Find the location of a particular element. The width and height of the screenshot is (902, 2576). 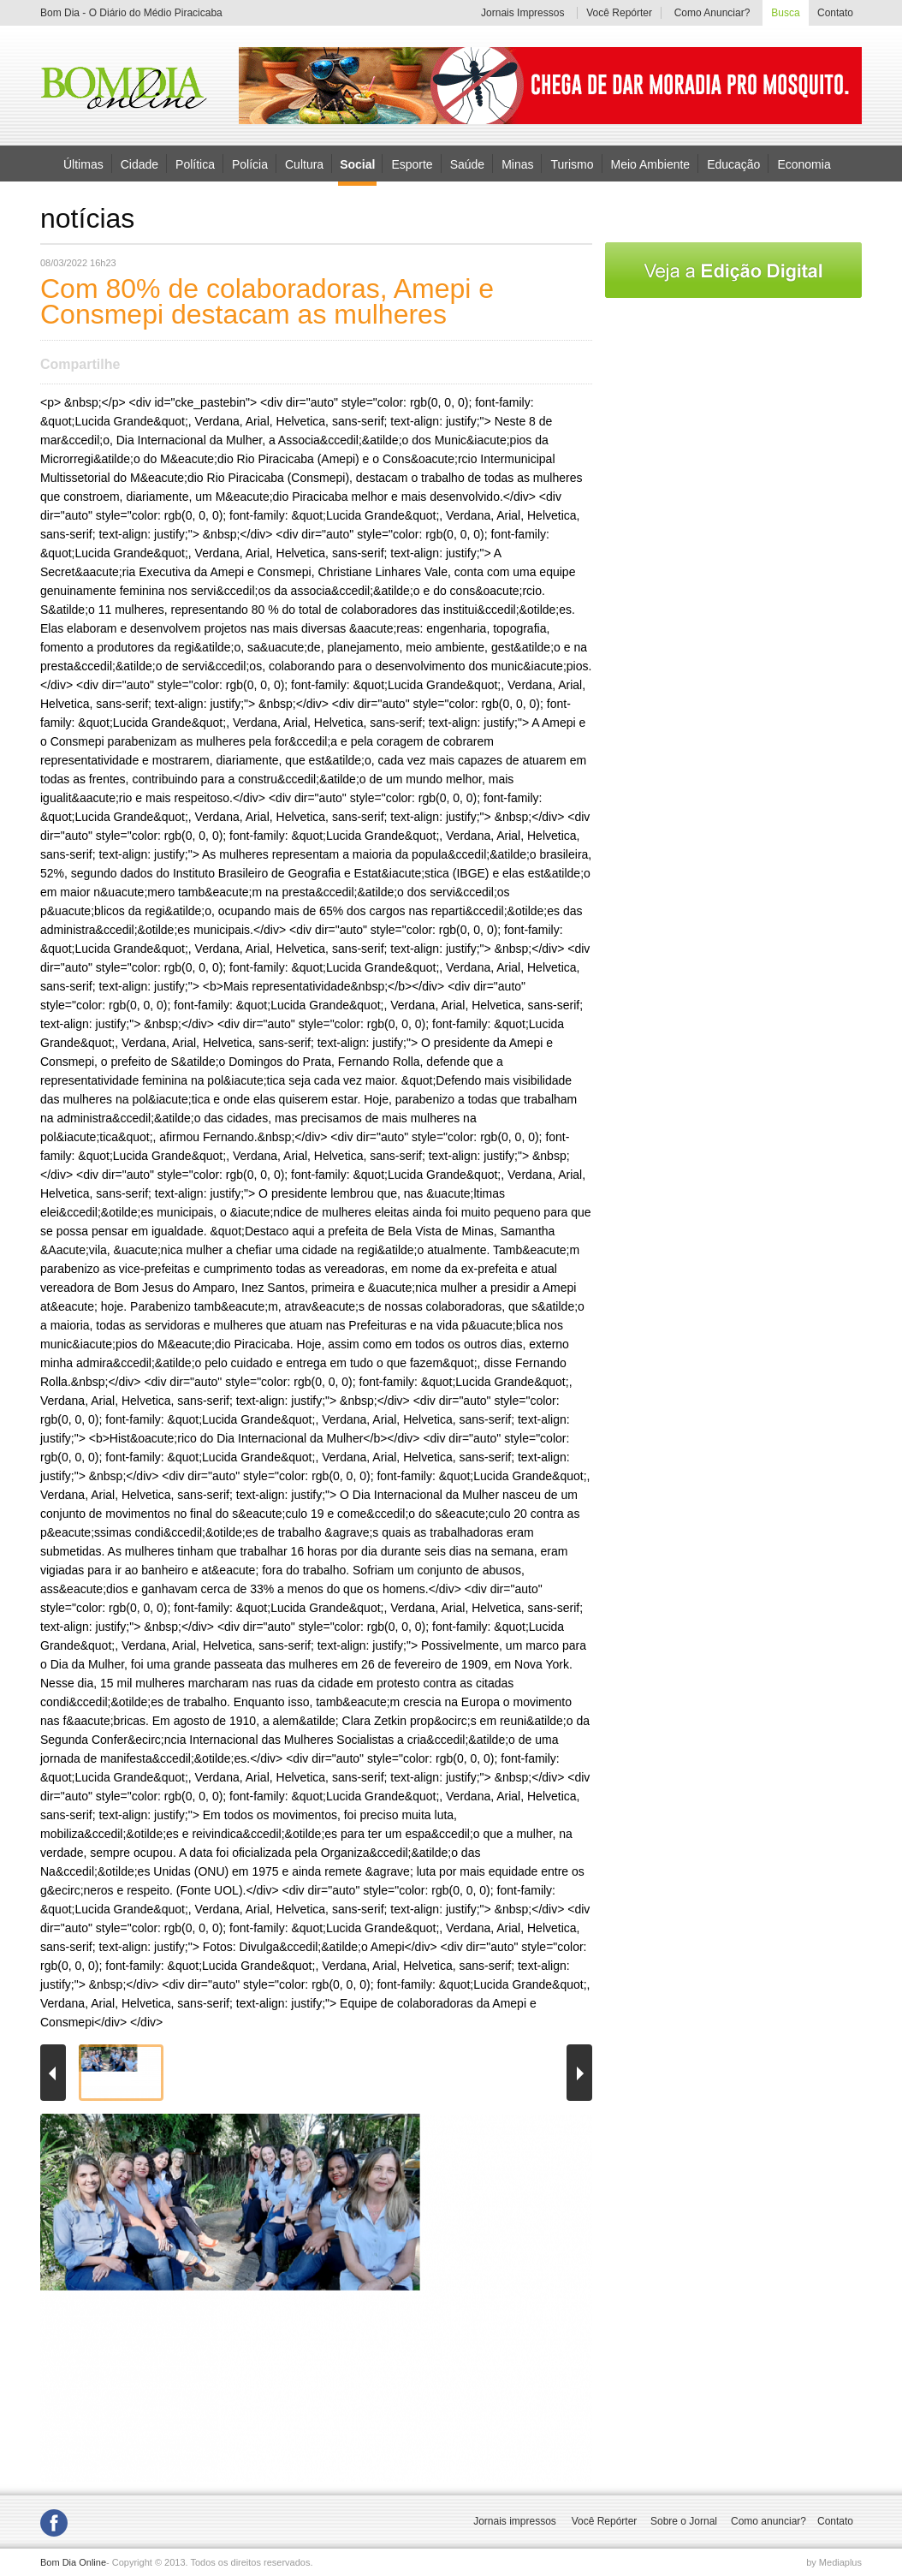

Jornais impressos is located at coordinates (514, 2521).